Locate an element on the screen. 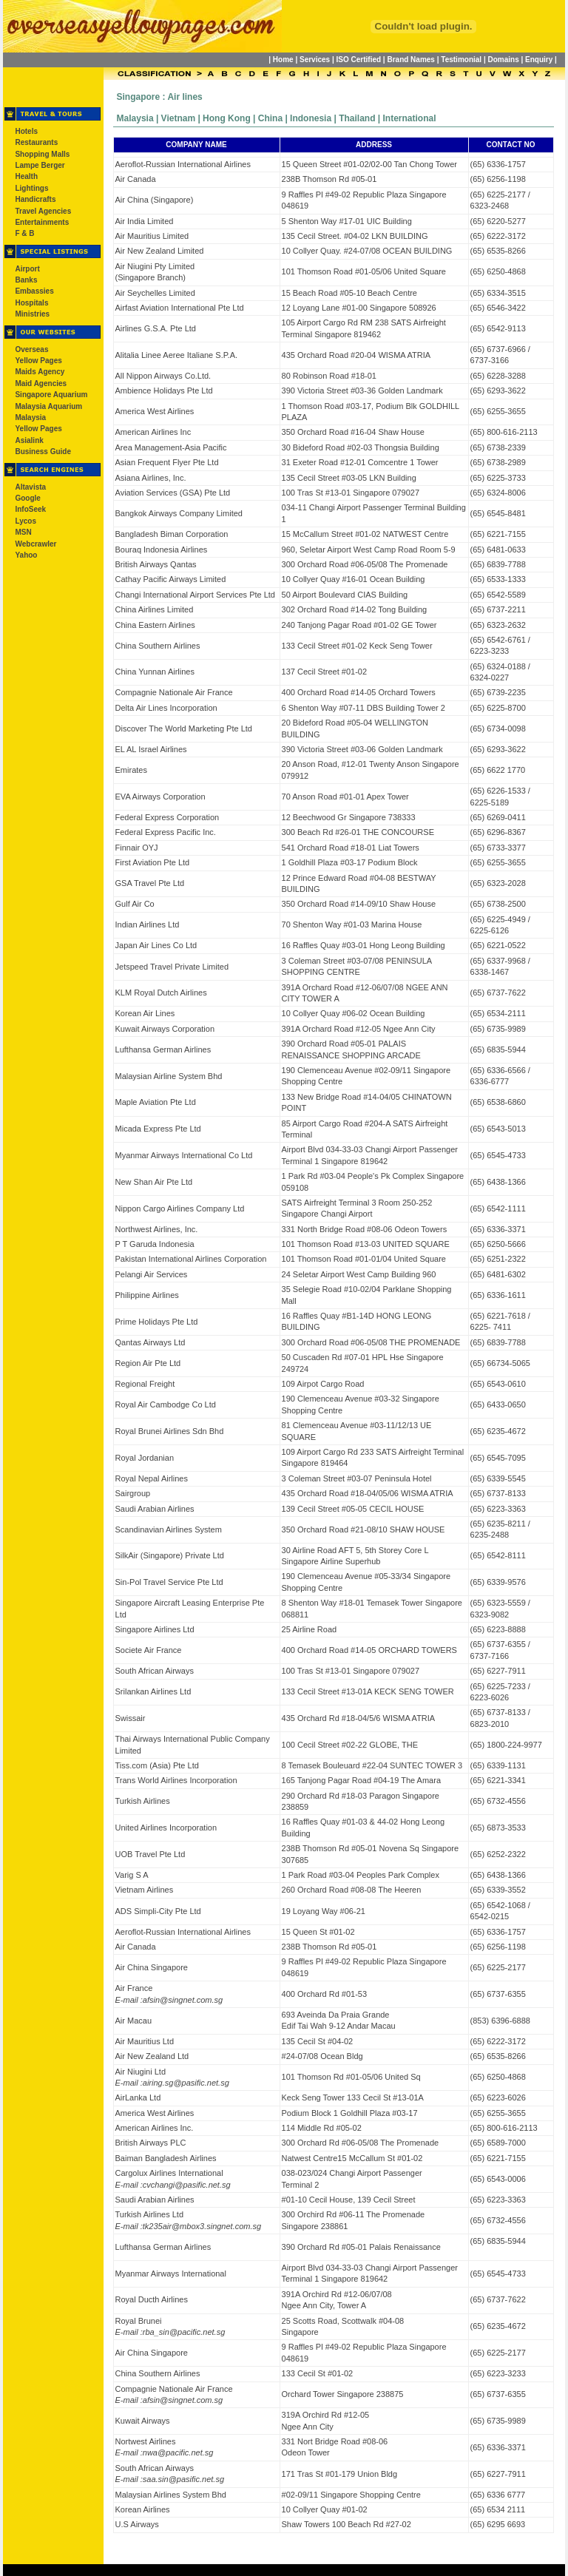  ISO Certified is located at coordinates (359, 59).